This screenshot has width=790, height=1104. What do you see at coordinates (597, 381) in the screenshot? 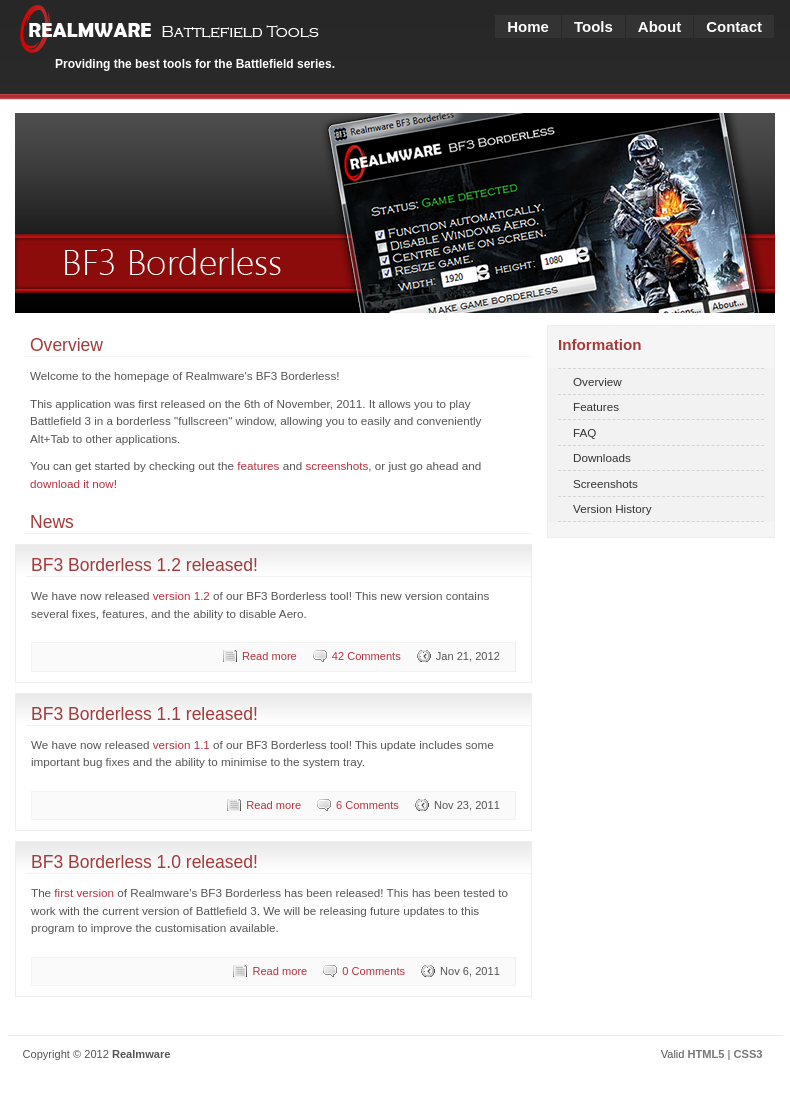
I see `Overview` at bounding box center [597, 381].